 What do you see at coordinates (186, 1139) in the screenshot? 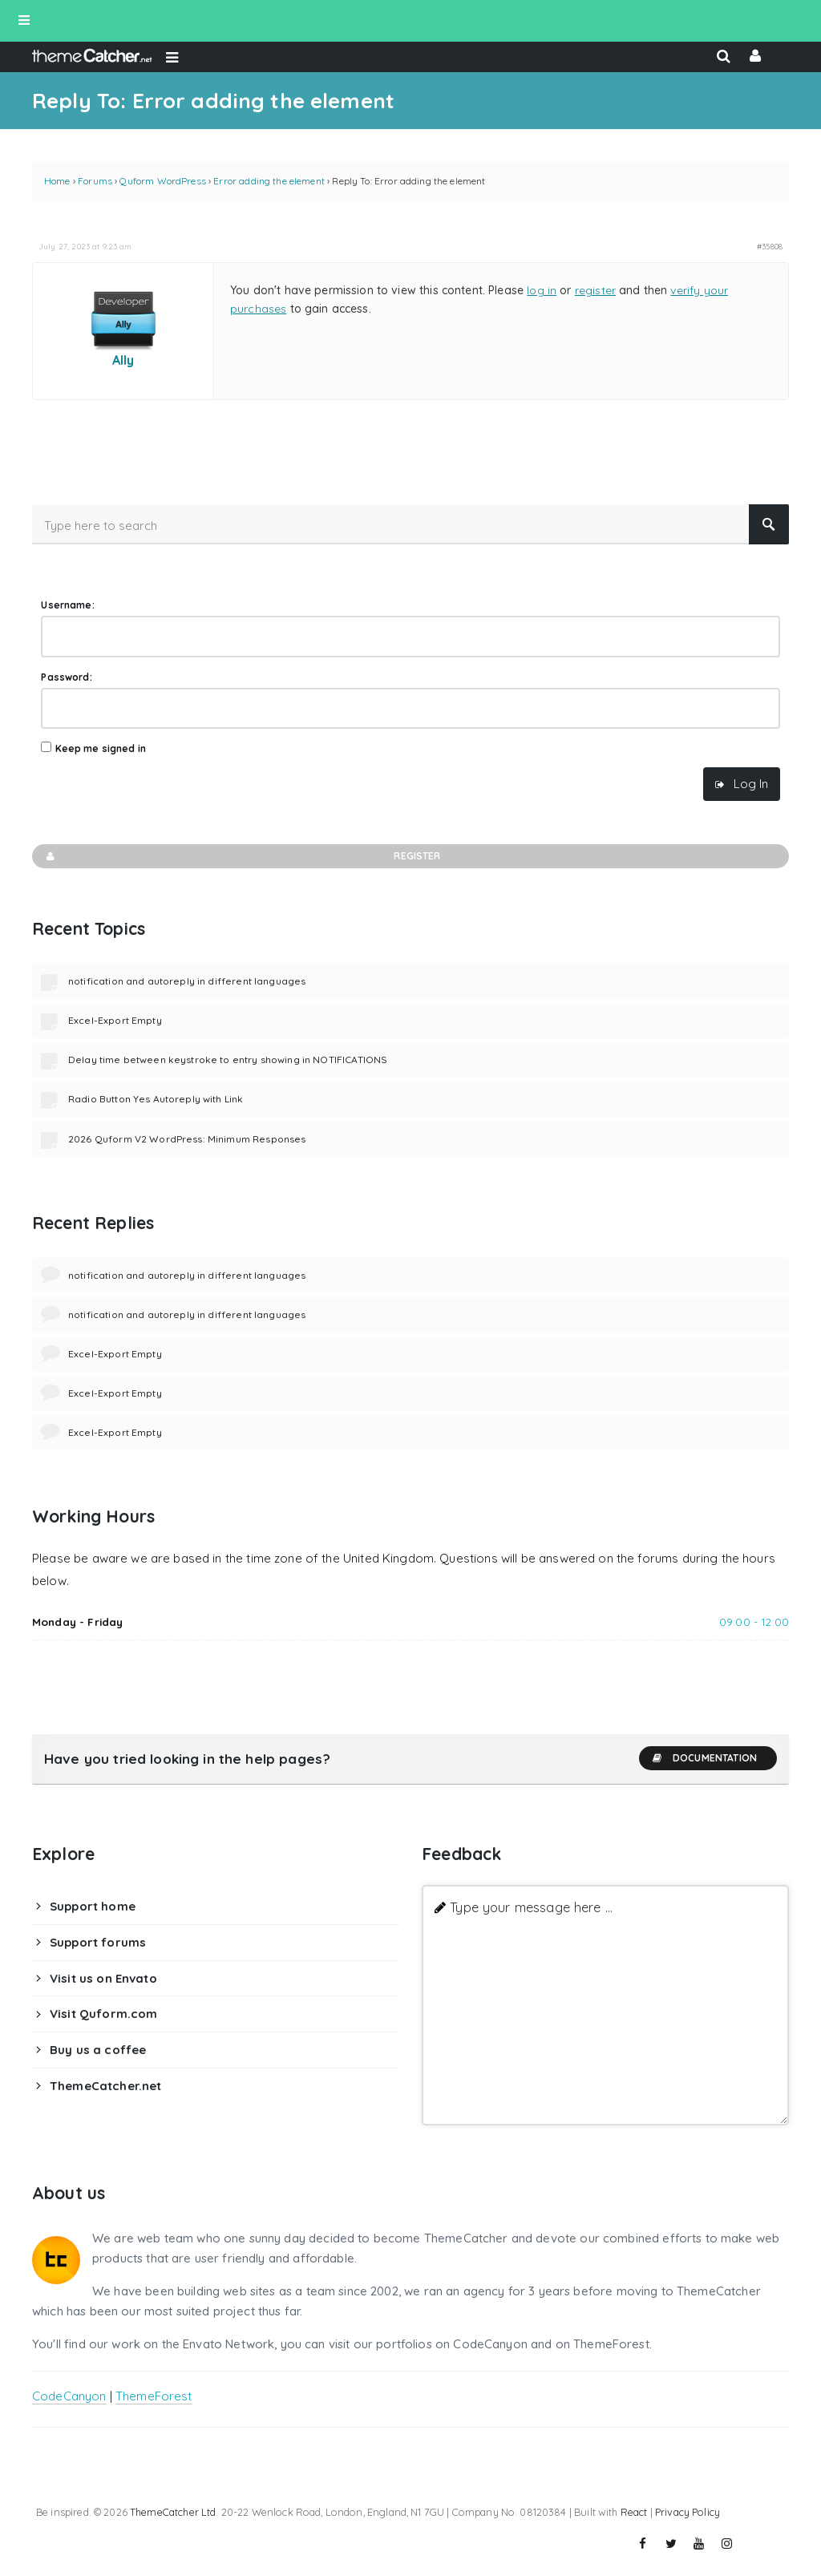
I see `2026 Quform V2 WordPress: Minimum Responses` at bounding box center [186, 1139].